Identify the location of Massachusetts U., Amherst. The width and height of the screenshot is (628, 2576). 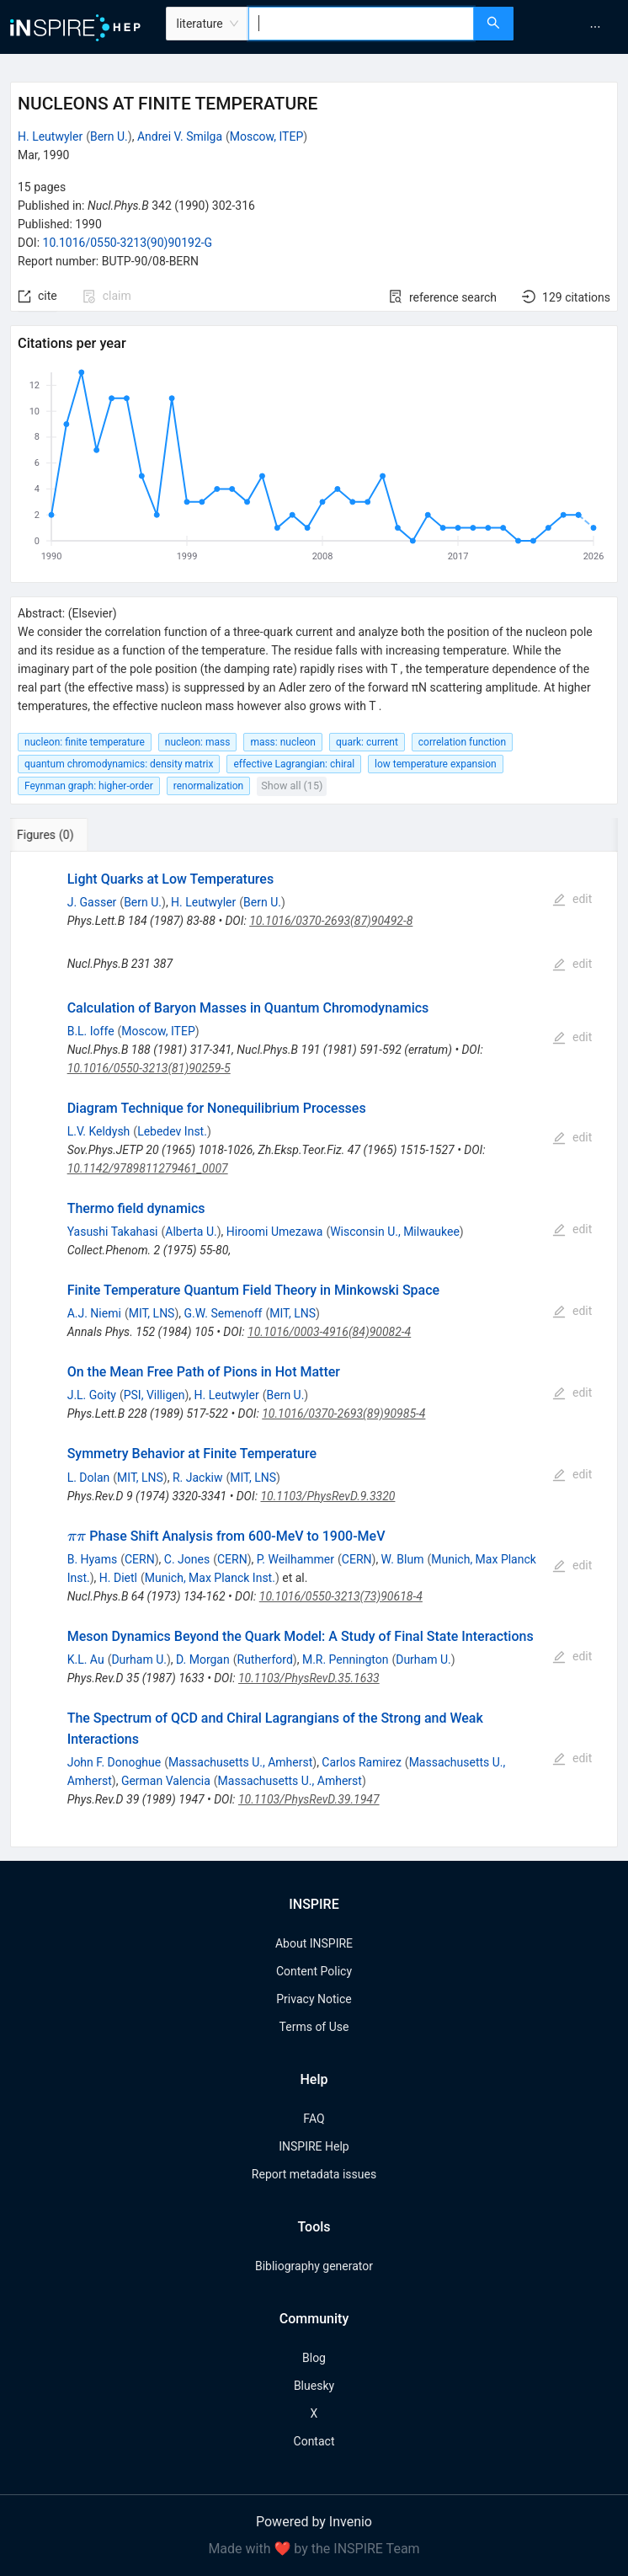
(240, 1762).